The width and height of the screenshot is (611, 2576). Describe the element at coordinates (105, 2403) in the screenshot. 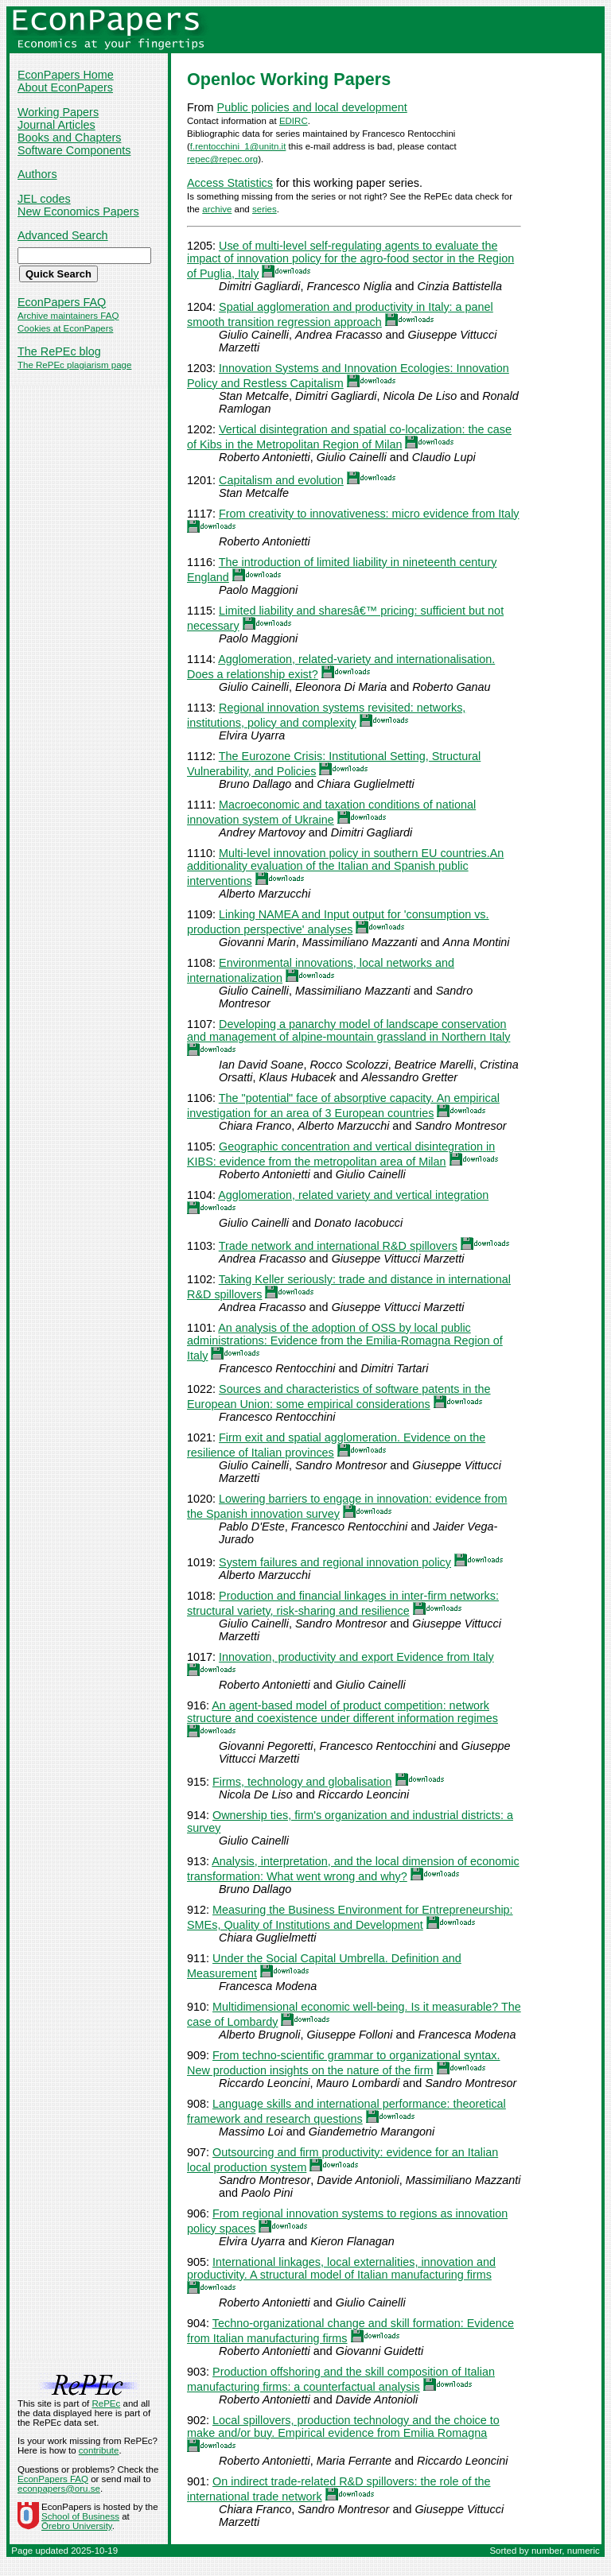

I see `RePEc` at that location.